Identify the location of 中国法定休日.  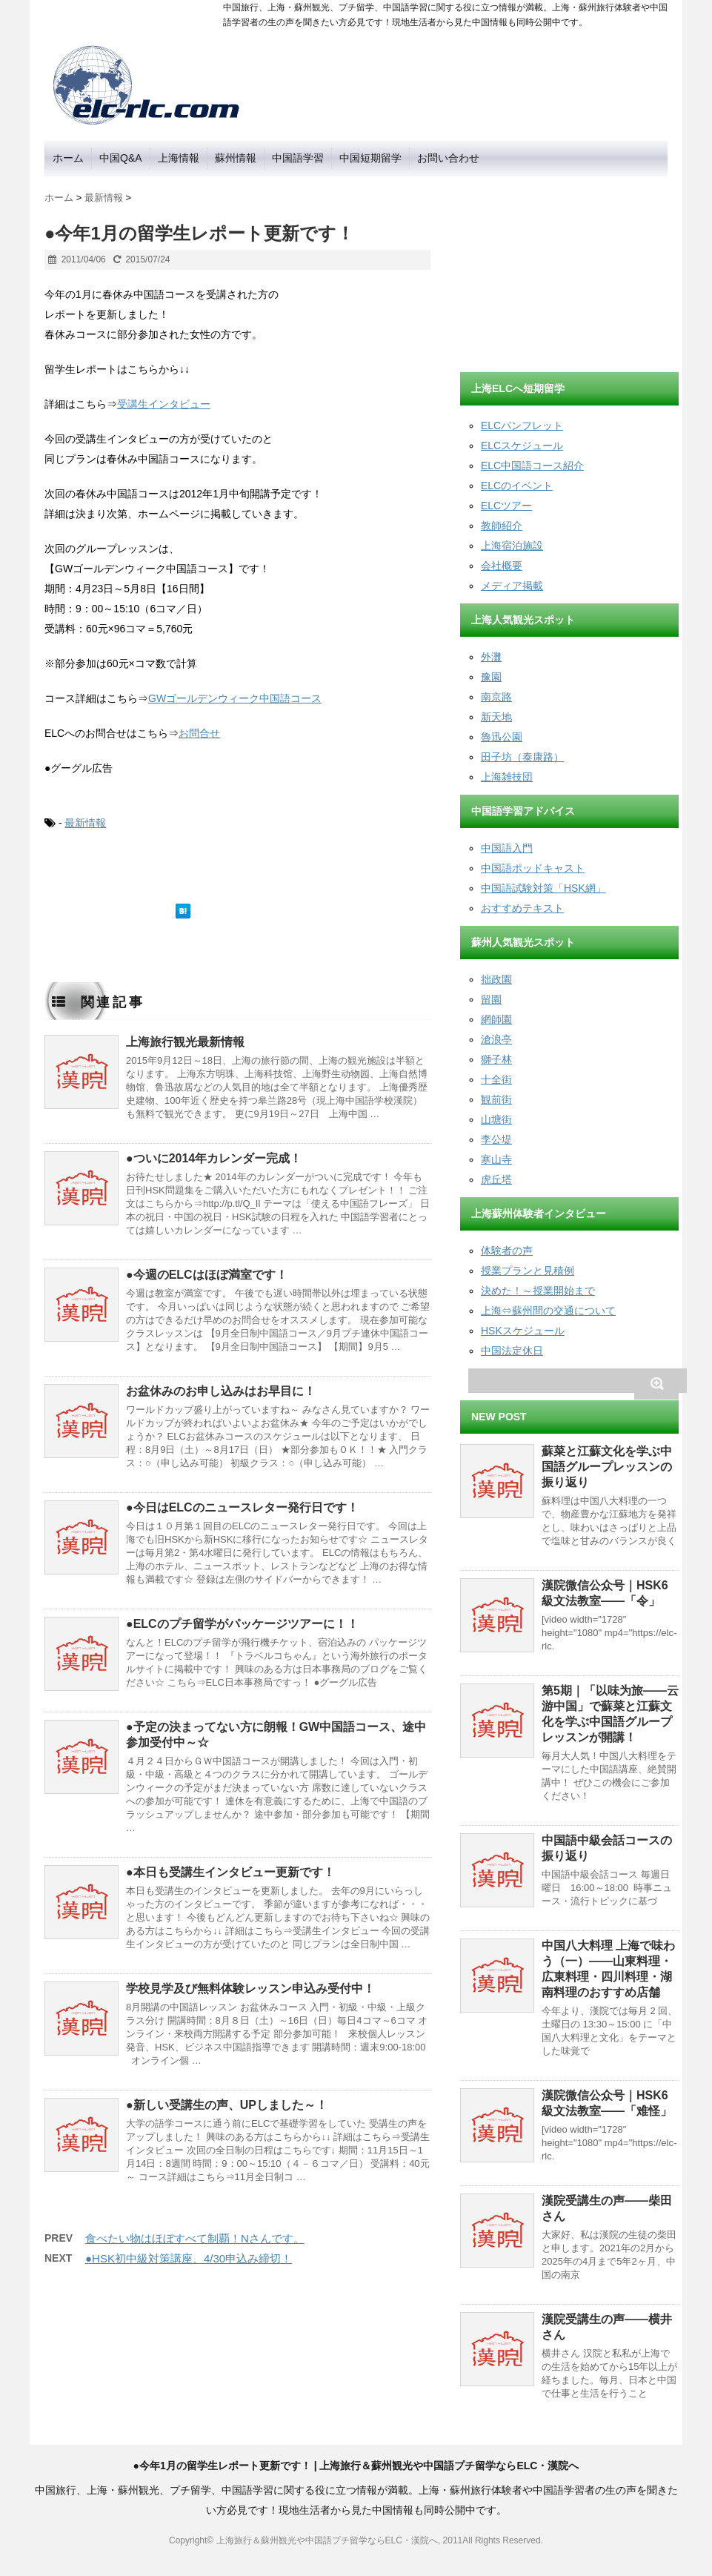
(512, 1351).